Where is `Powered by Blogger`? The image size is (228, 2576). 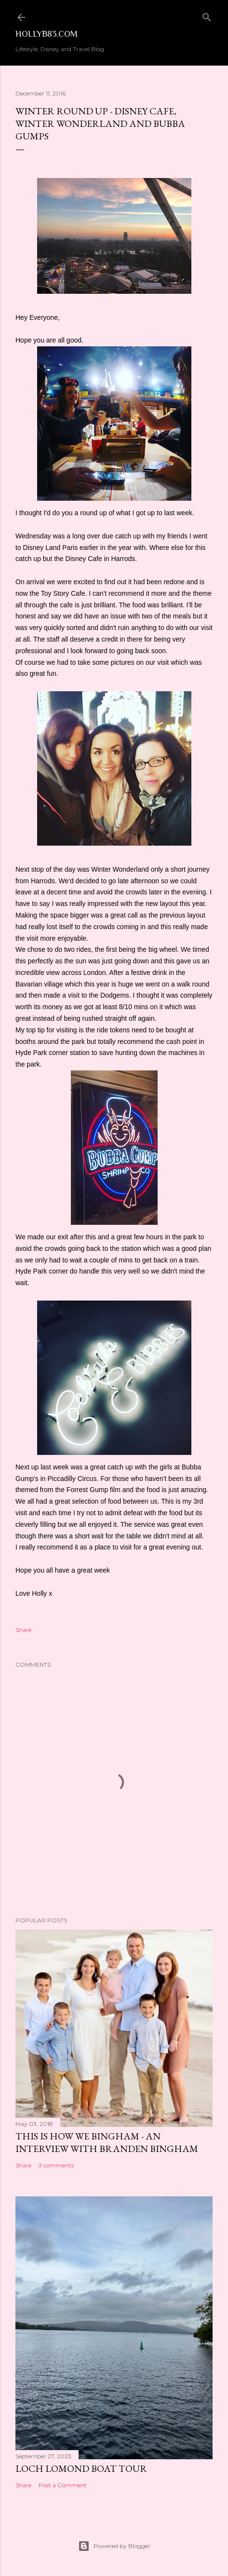 Powered by Blogger is located at coordinates (114, 2546).